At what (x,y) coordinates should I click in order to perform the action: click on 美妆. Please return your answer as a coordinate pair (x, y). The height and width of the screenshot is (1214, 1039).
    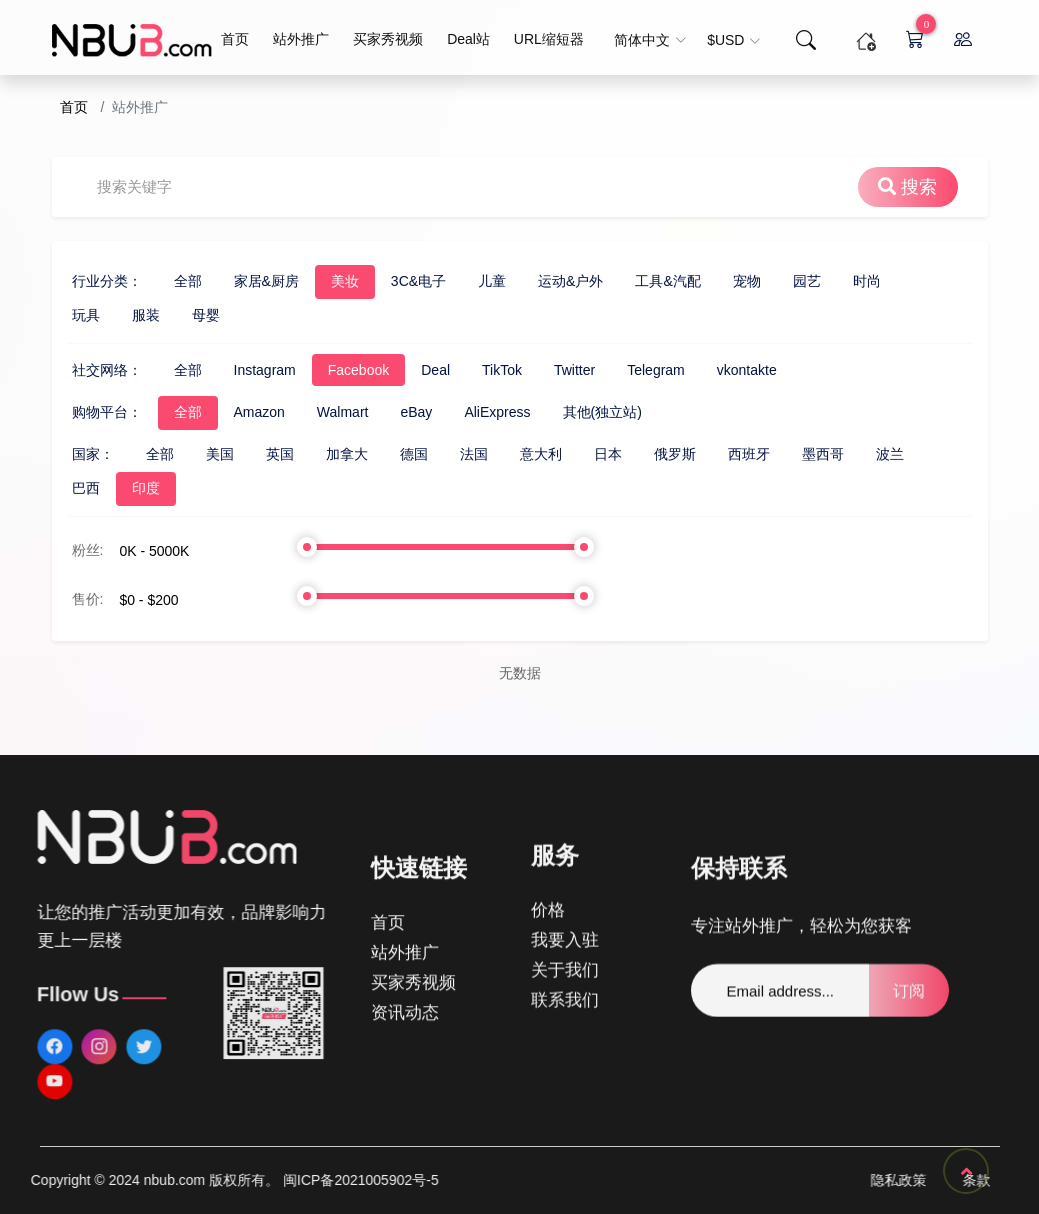
    Looking at the image, I should click on (257, 281).